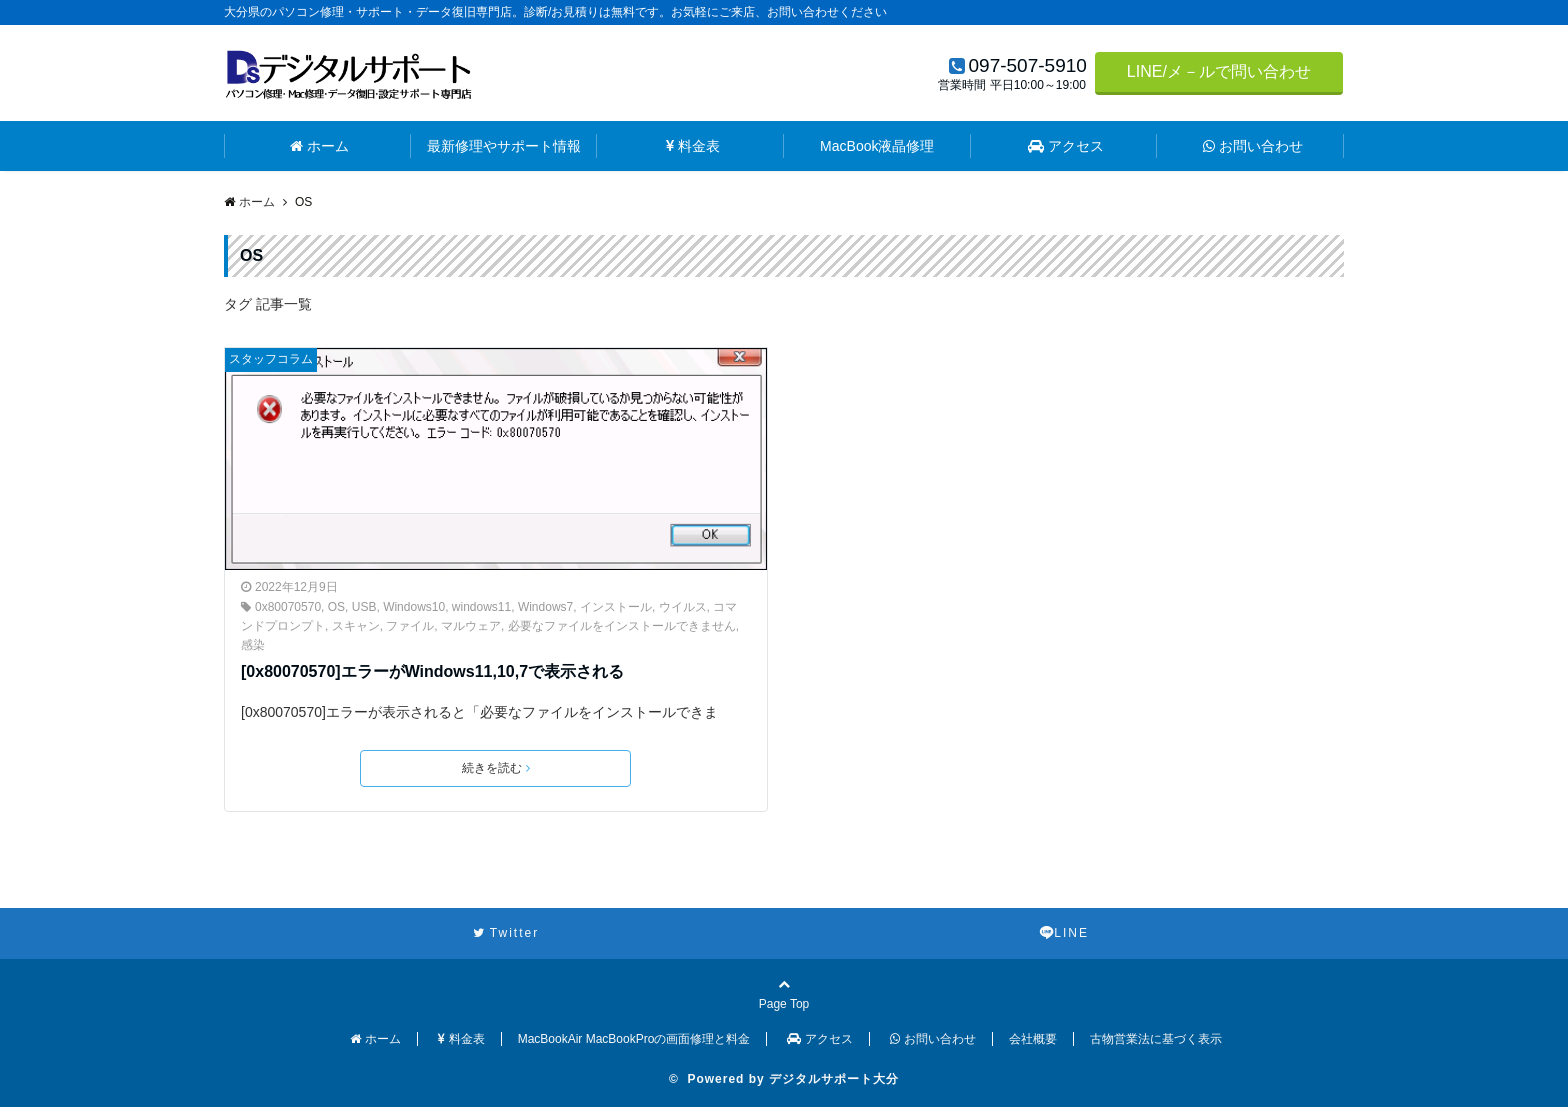  What do you see at coordinates (877, 146) in the screenshot?
I see `MacBook液晶修理` at bounding box center [877, 146].